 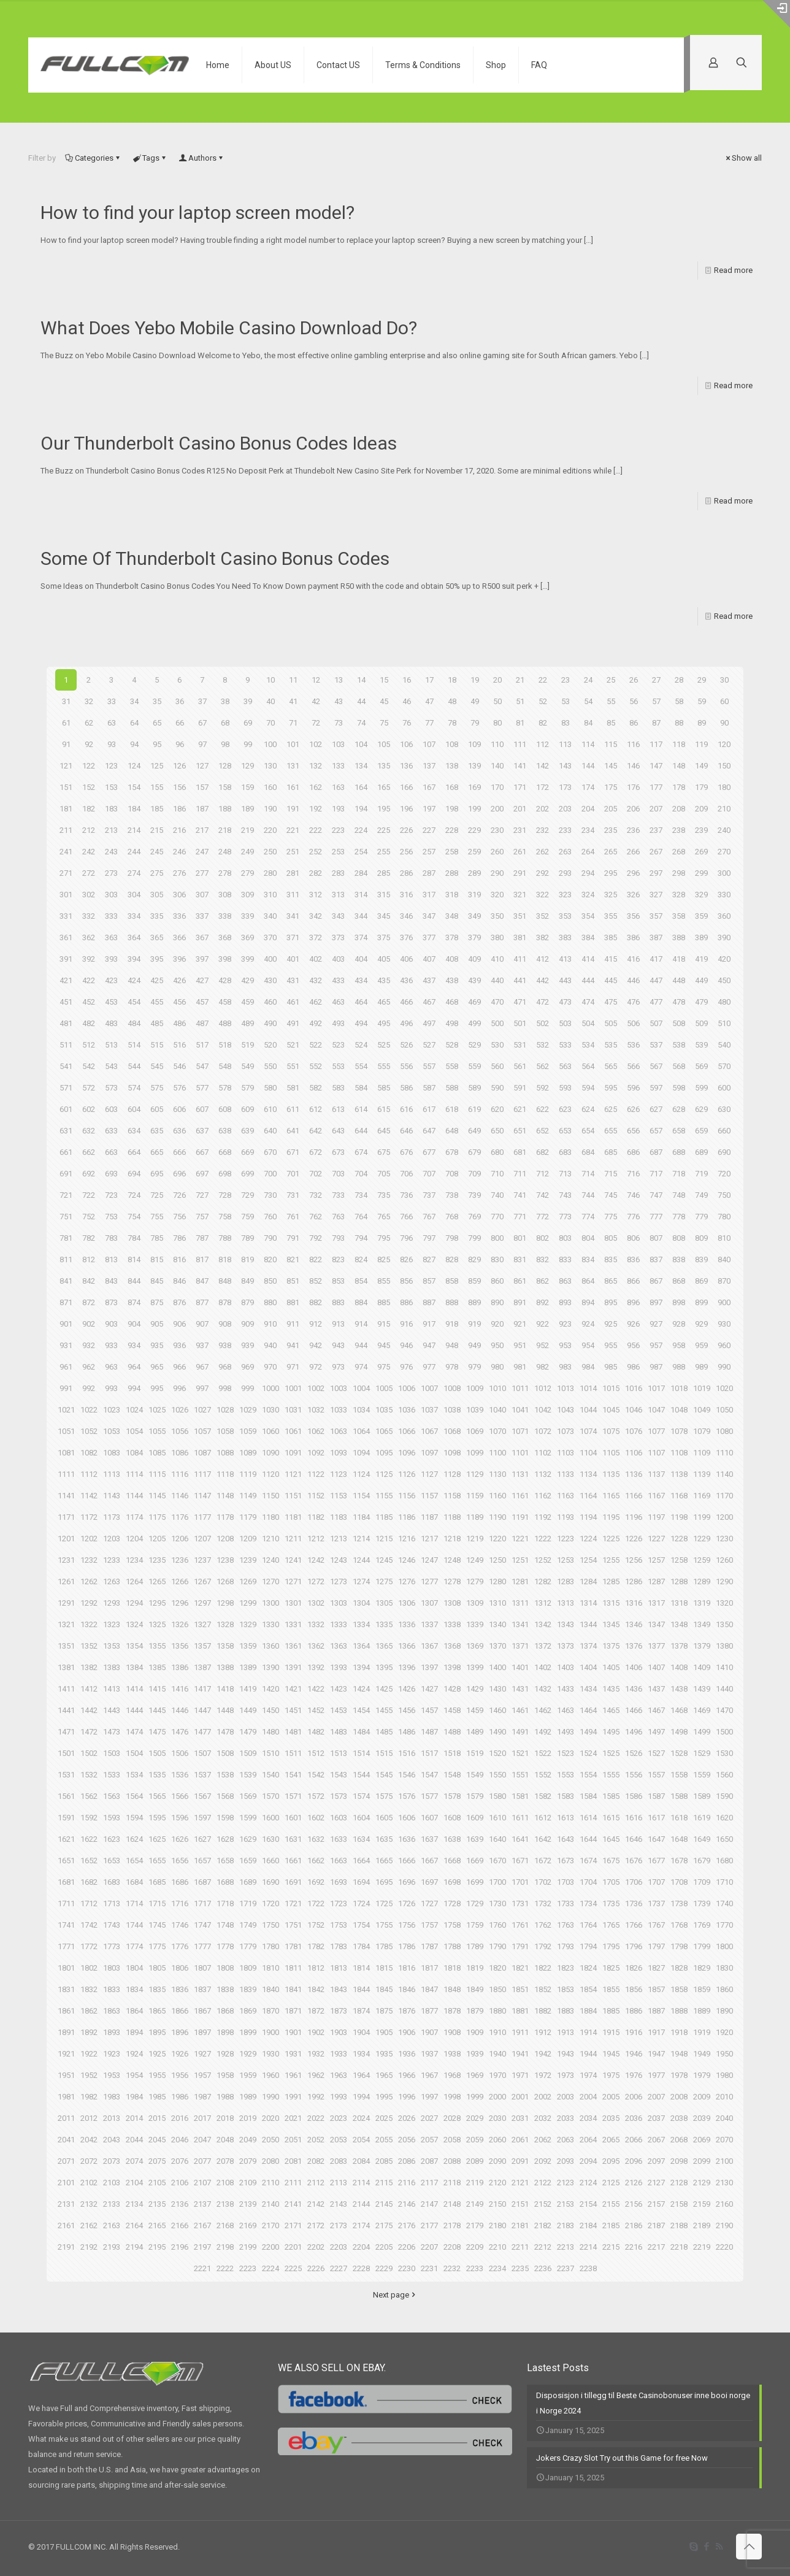 What do you see at coordinates (565, 1946) in the screenshot?
I see `1793` at bounding box center [565, 1946].